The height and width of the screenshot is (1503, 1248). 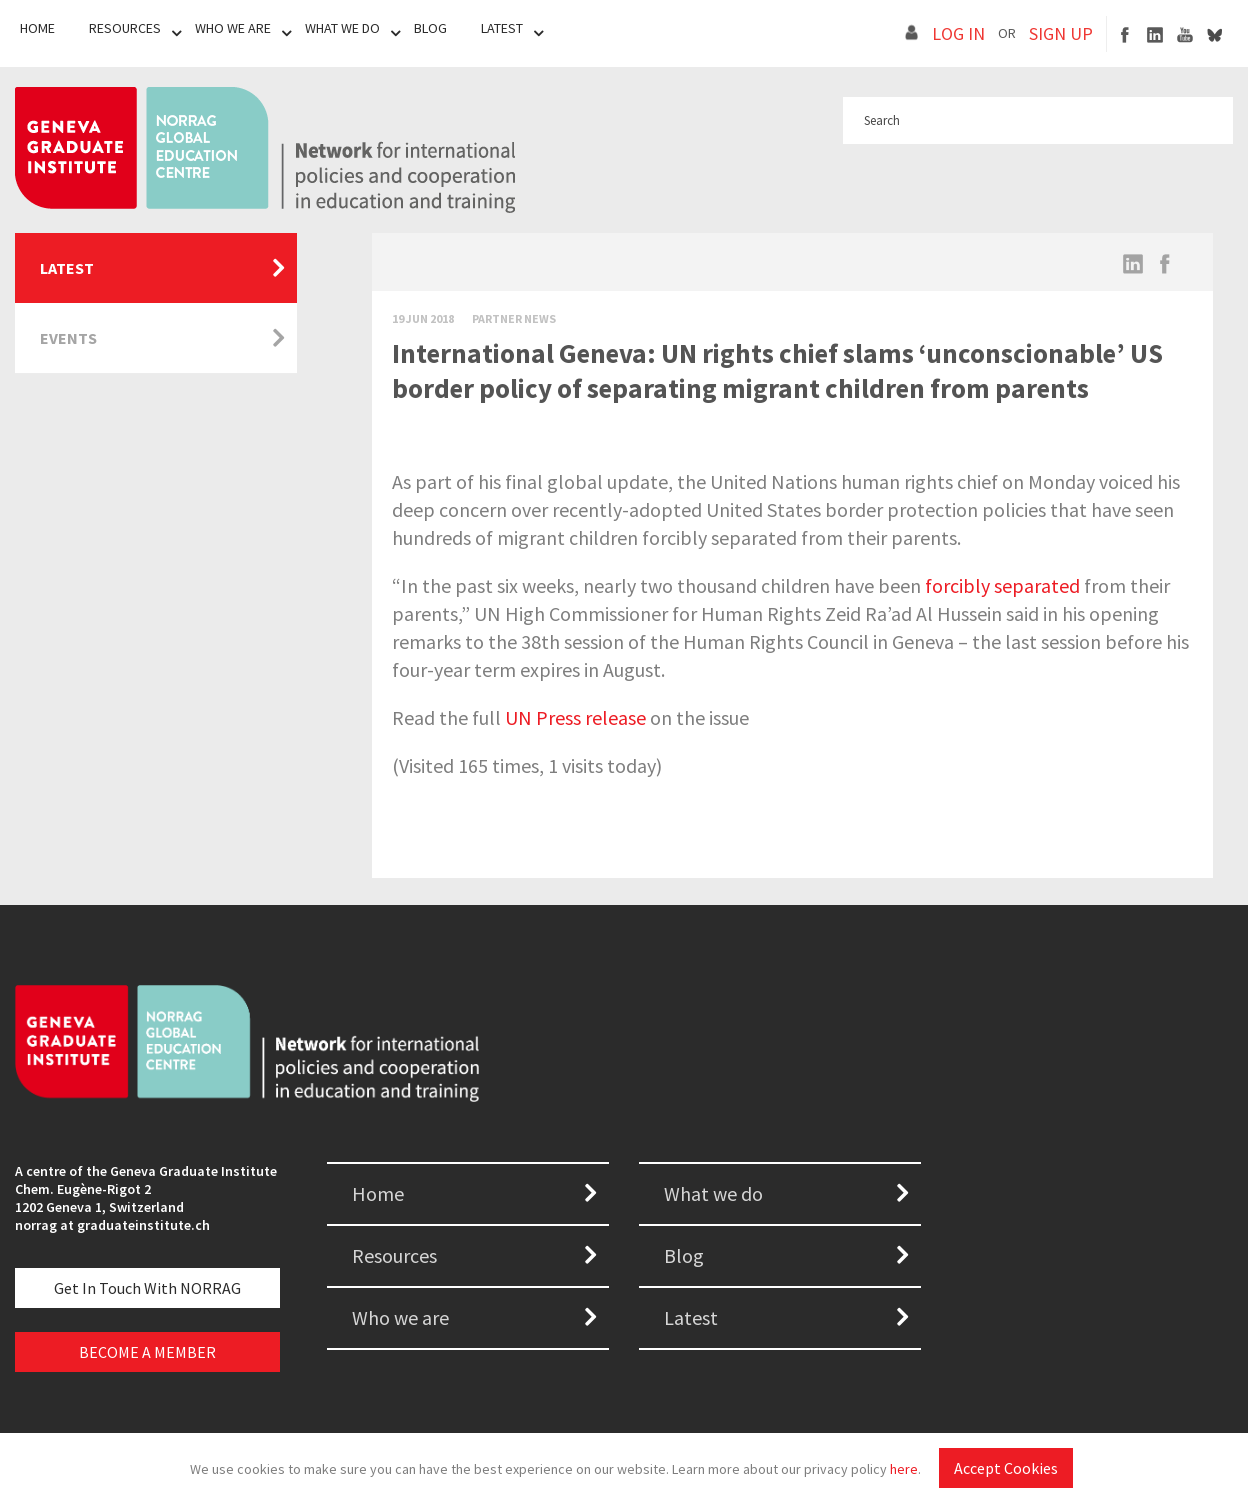 I want to click on Who we are, so click(x=400, y=1317).